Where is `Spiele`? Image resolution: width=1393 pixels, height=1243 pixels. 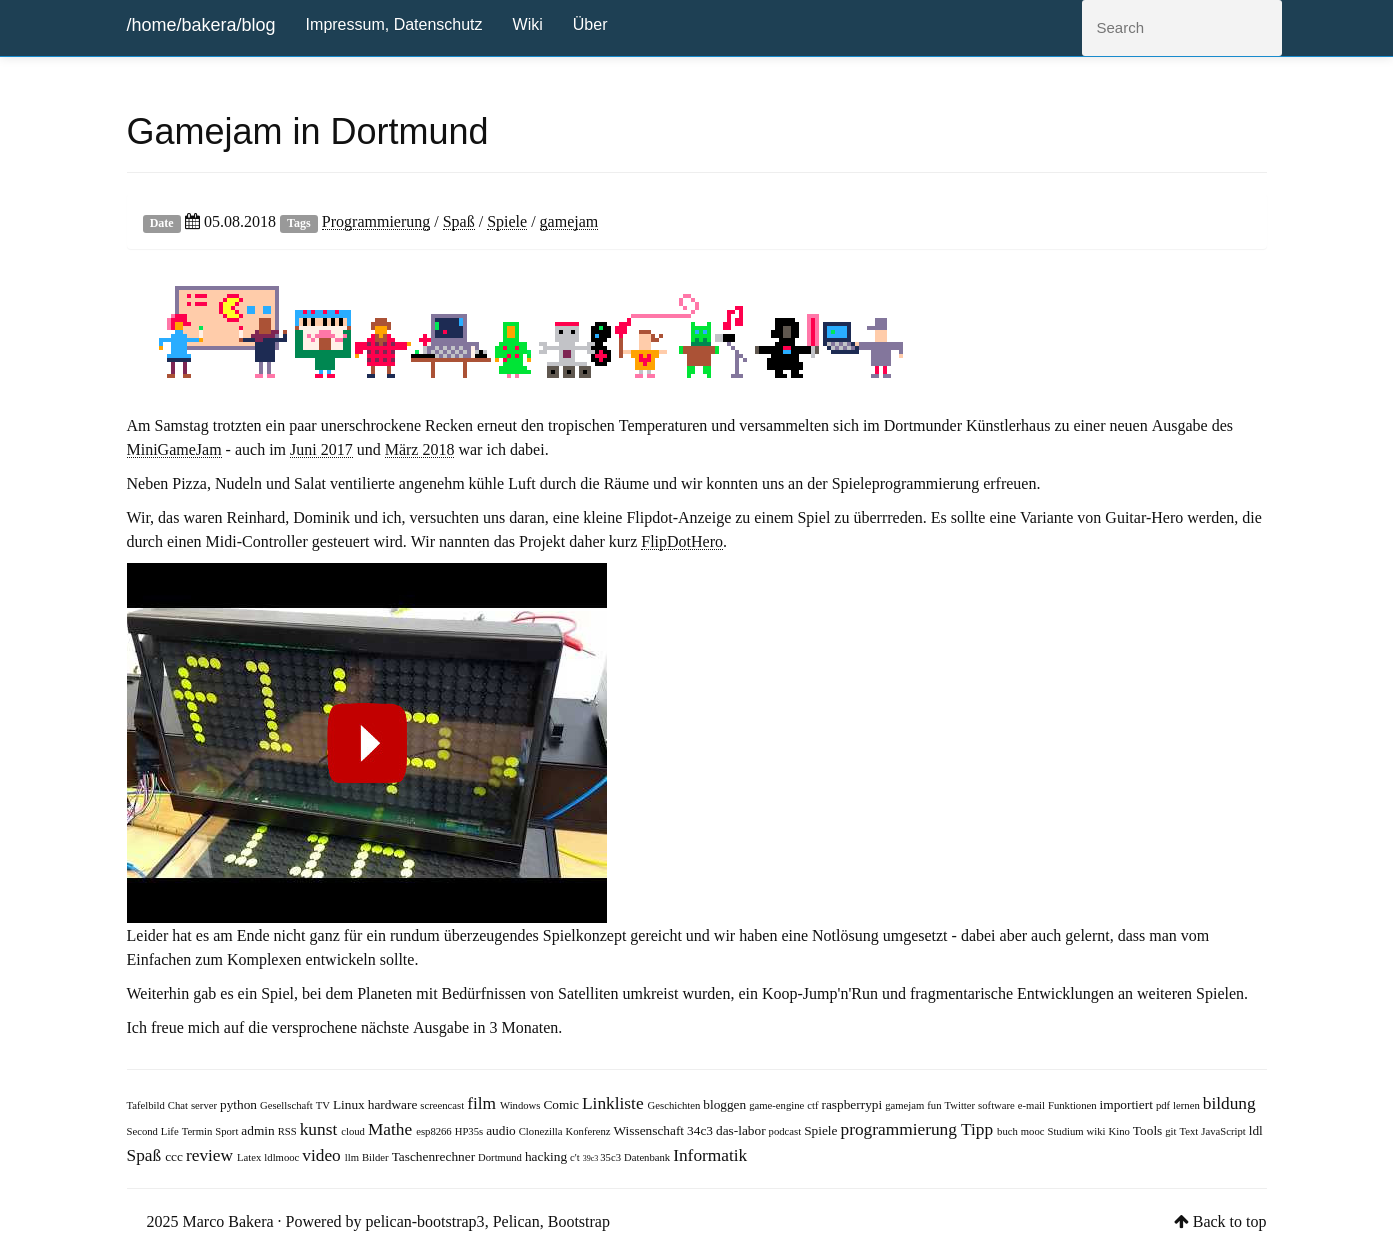 Spiele is located at coordinates (507, 221).